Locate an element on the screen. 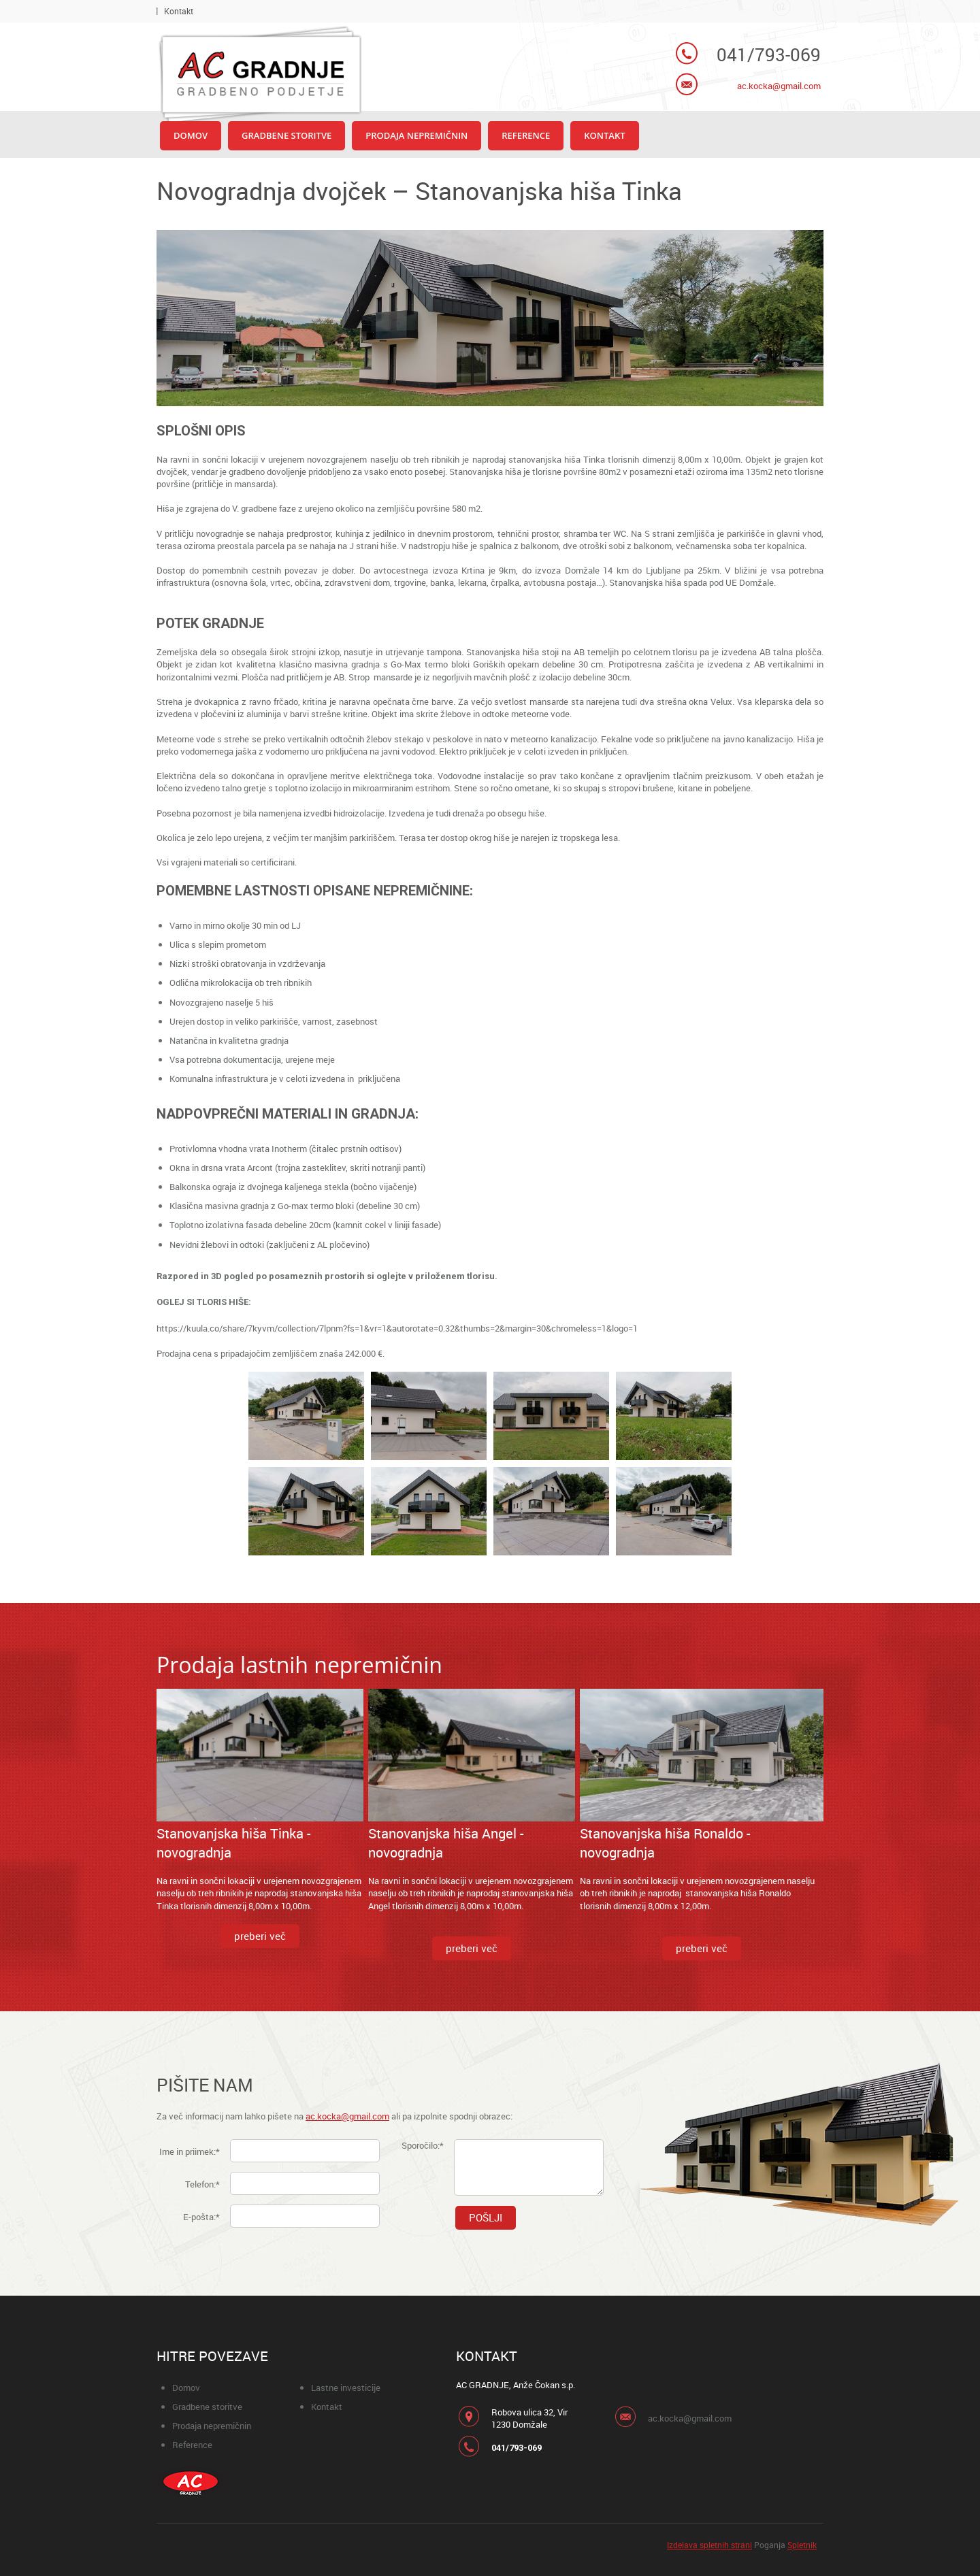 The width and height of the screenshot is (980, 2576). Reference is located at coordinates (192, 2445).